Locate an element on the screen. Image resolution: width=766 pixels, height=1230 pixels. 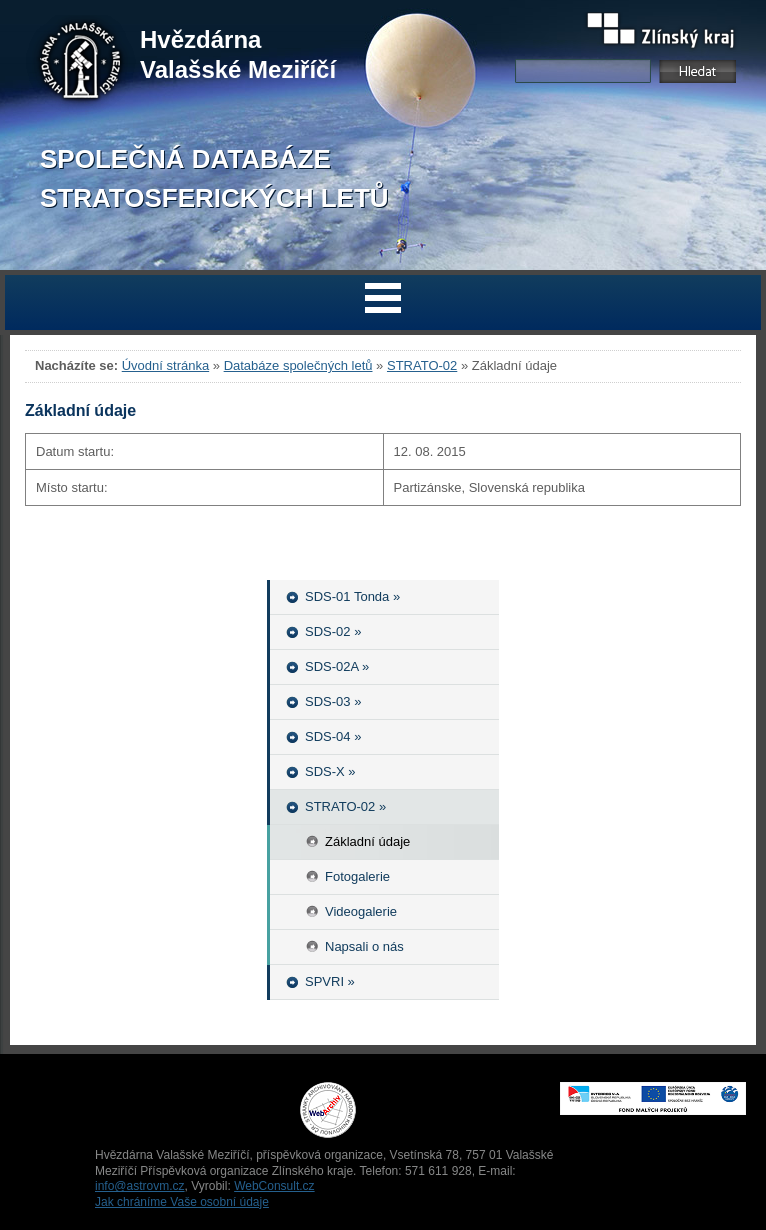
SDS-02A » is located at coordinates (337, 666).